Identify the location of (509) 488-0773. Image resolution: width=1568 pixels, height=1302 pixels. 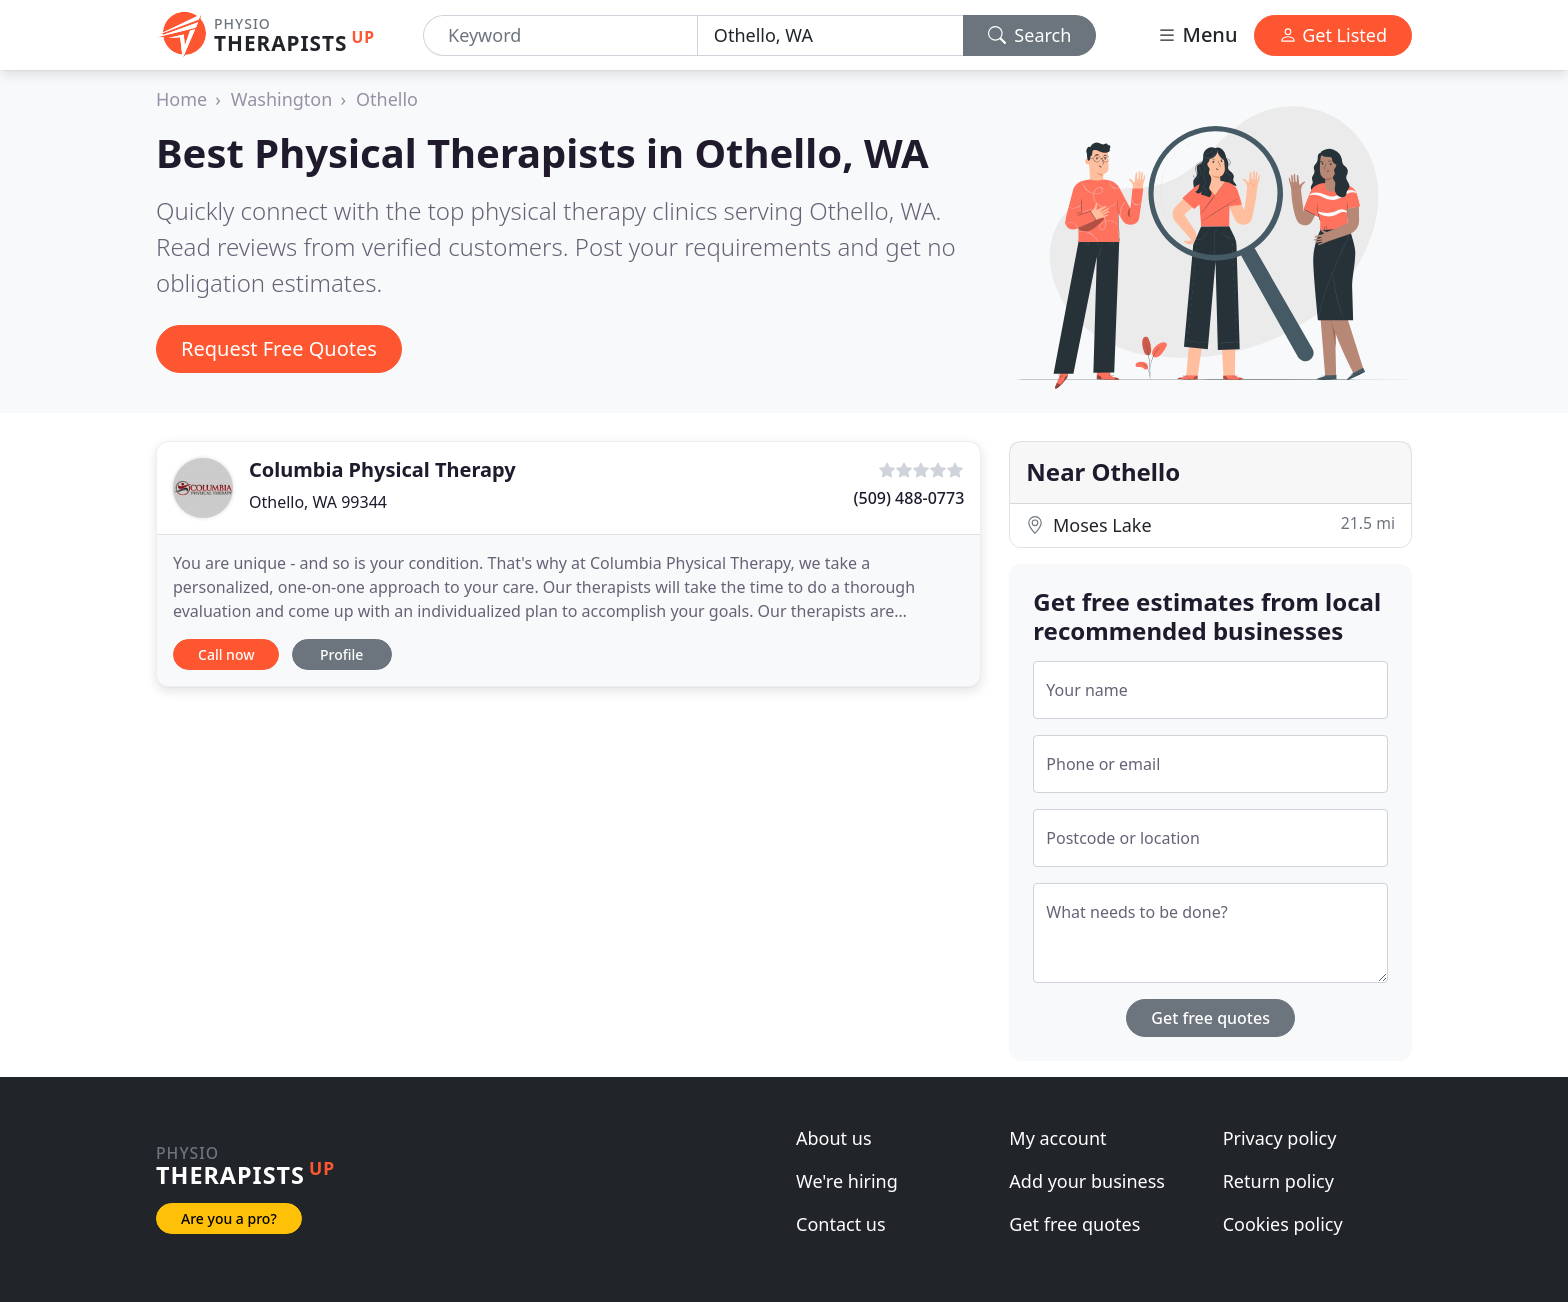
(909, 498).